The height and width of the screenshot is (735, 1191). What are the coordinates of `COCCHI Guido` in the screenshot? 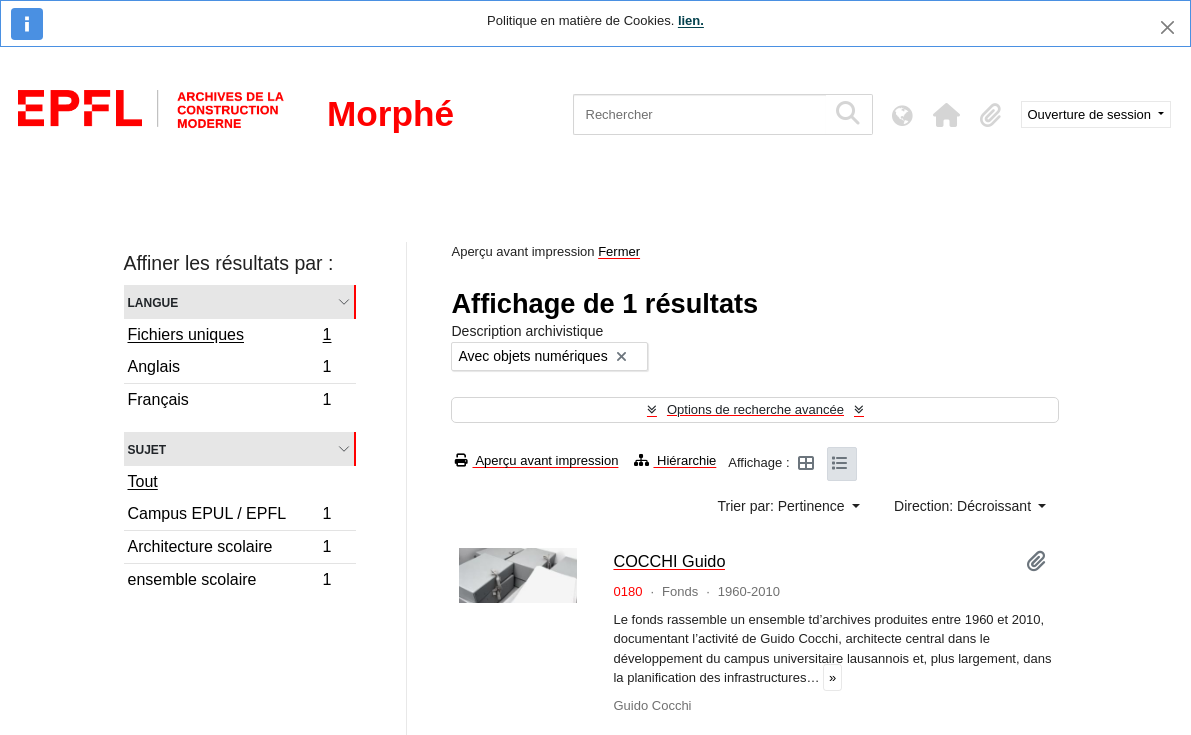 It's located at (669, 561).